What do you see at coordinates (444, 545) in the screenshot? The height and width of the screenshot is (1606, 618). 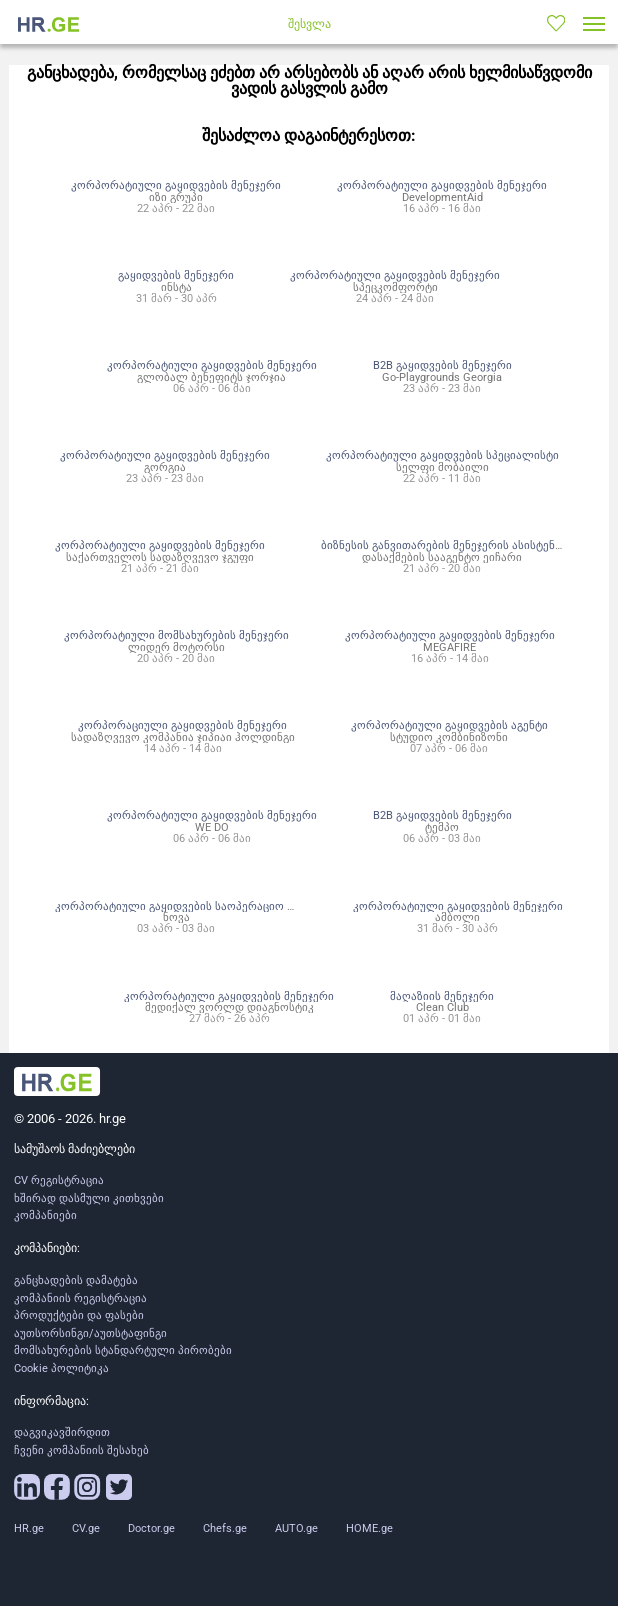 I see `ბიზნესის განვითარების მენეჯერის ასისტენტი` at bounding box center [444, 545].